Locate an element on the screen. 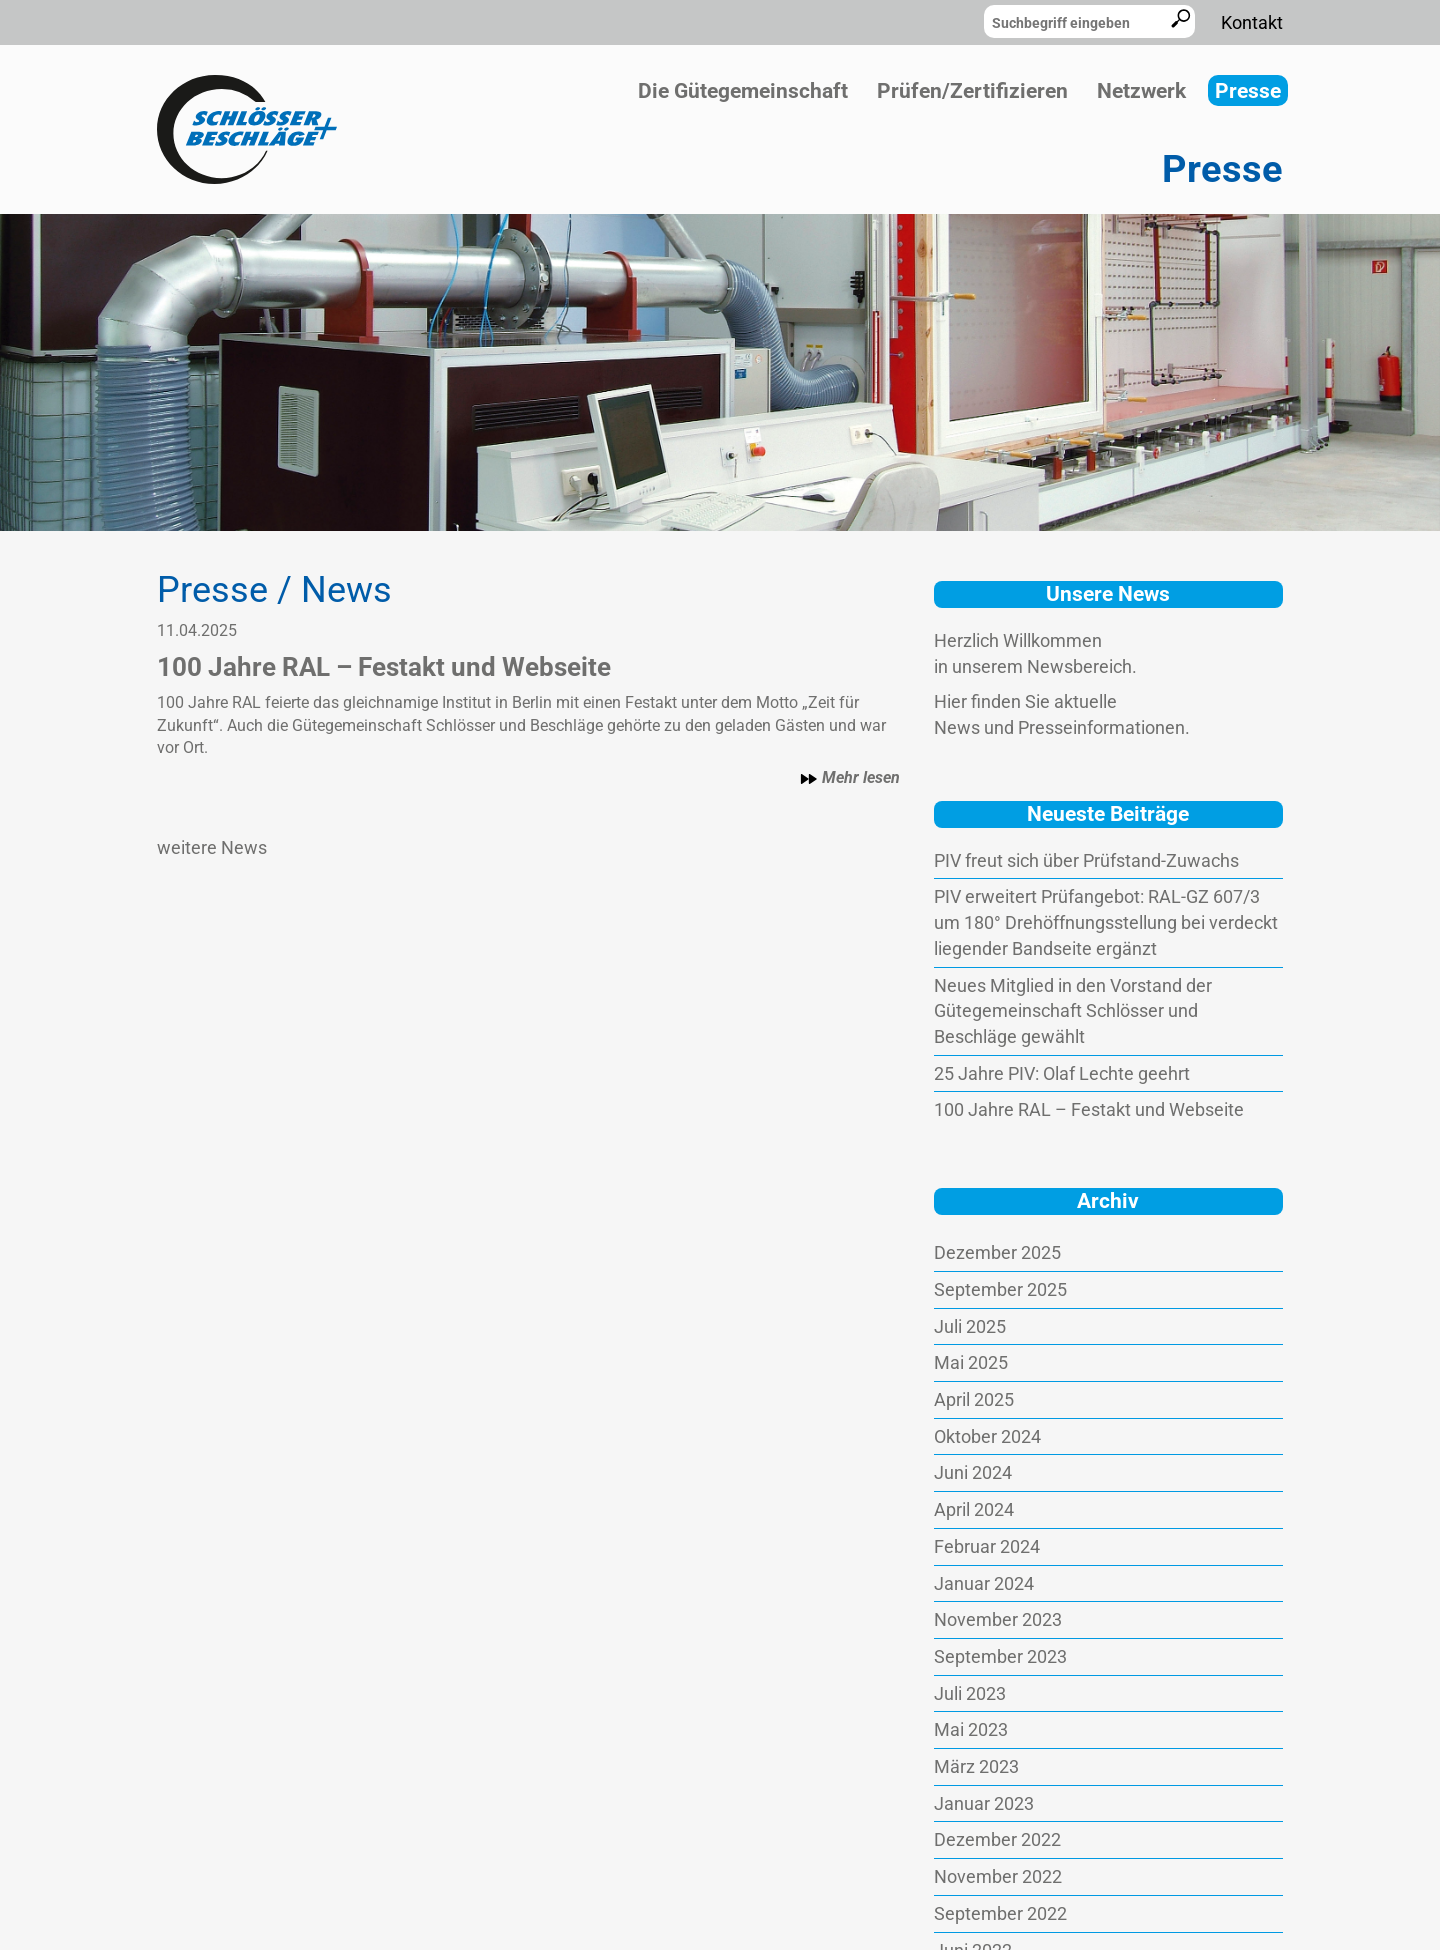 The width and height of the screenshot is (1440, 1950). April 2024 is located at coordinates (974, 1509).